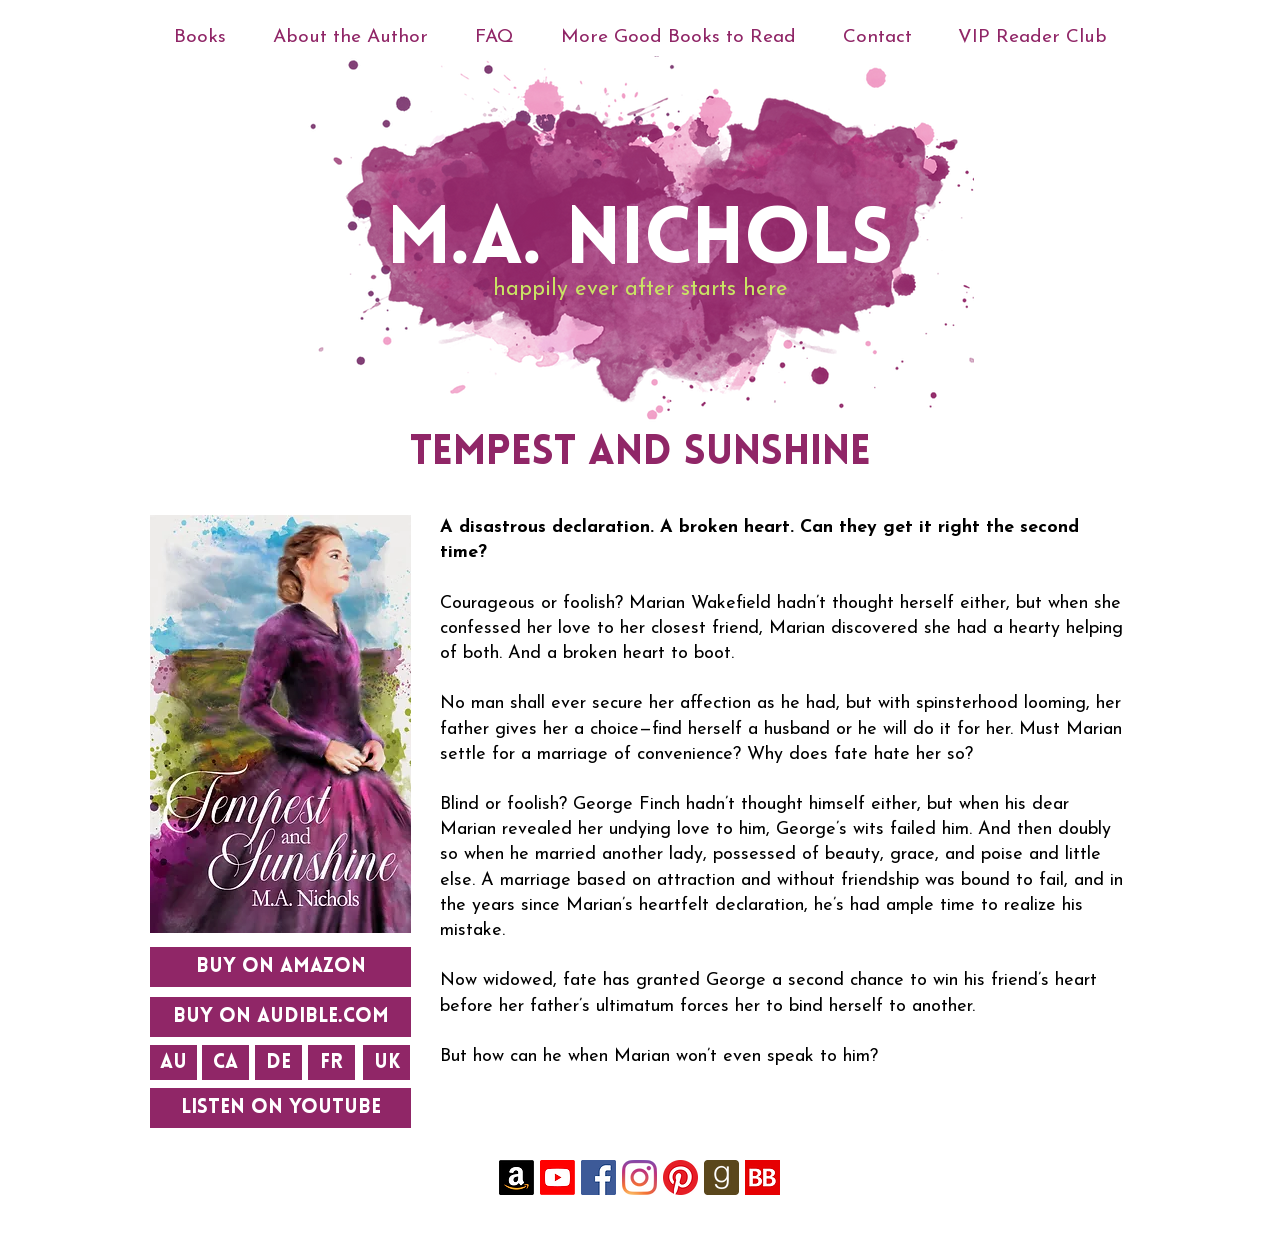 Image resolution: width=1280 pixels, height=1233 pixels. I want to click on [BUY ON AMAZON], so click(280, 967).